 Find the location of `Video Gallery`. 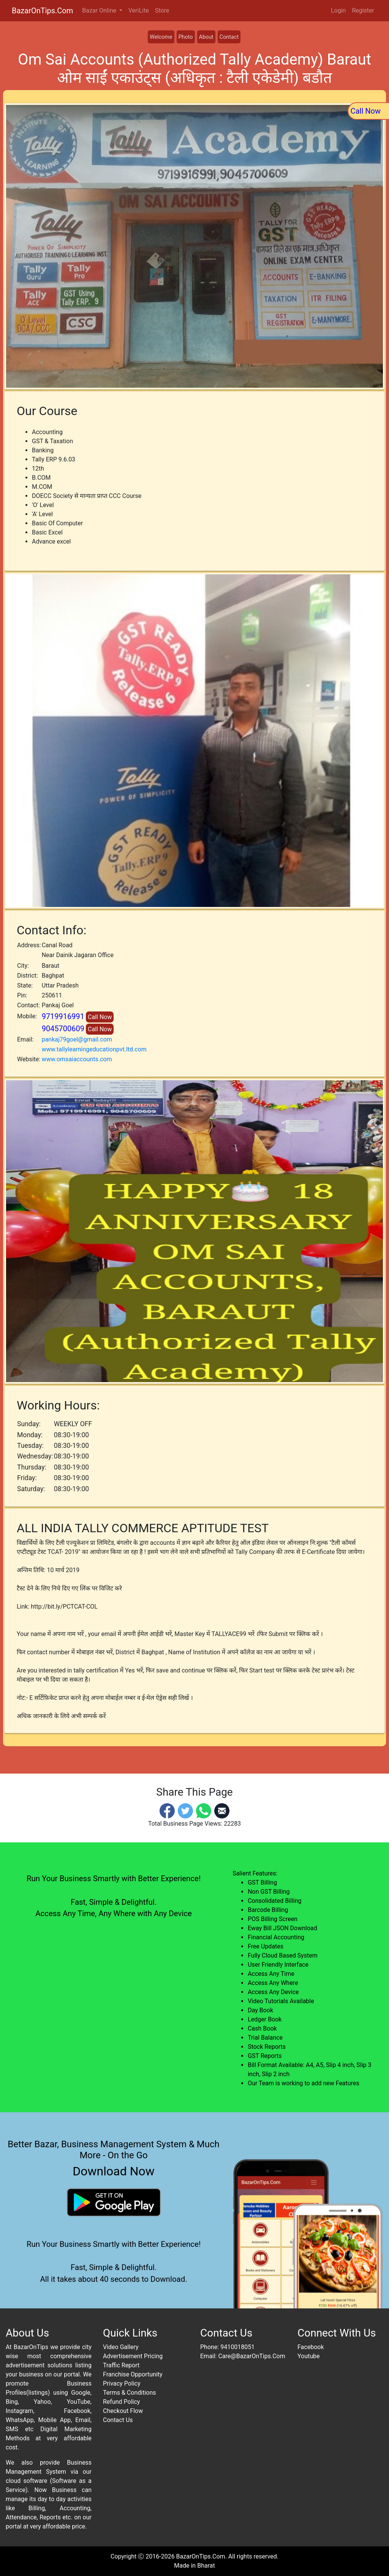

Video Gallery is located at coordinates (121, 2347).